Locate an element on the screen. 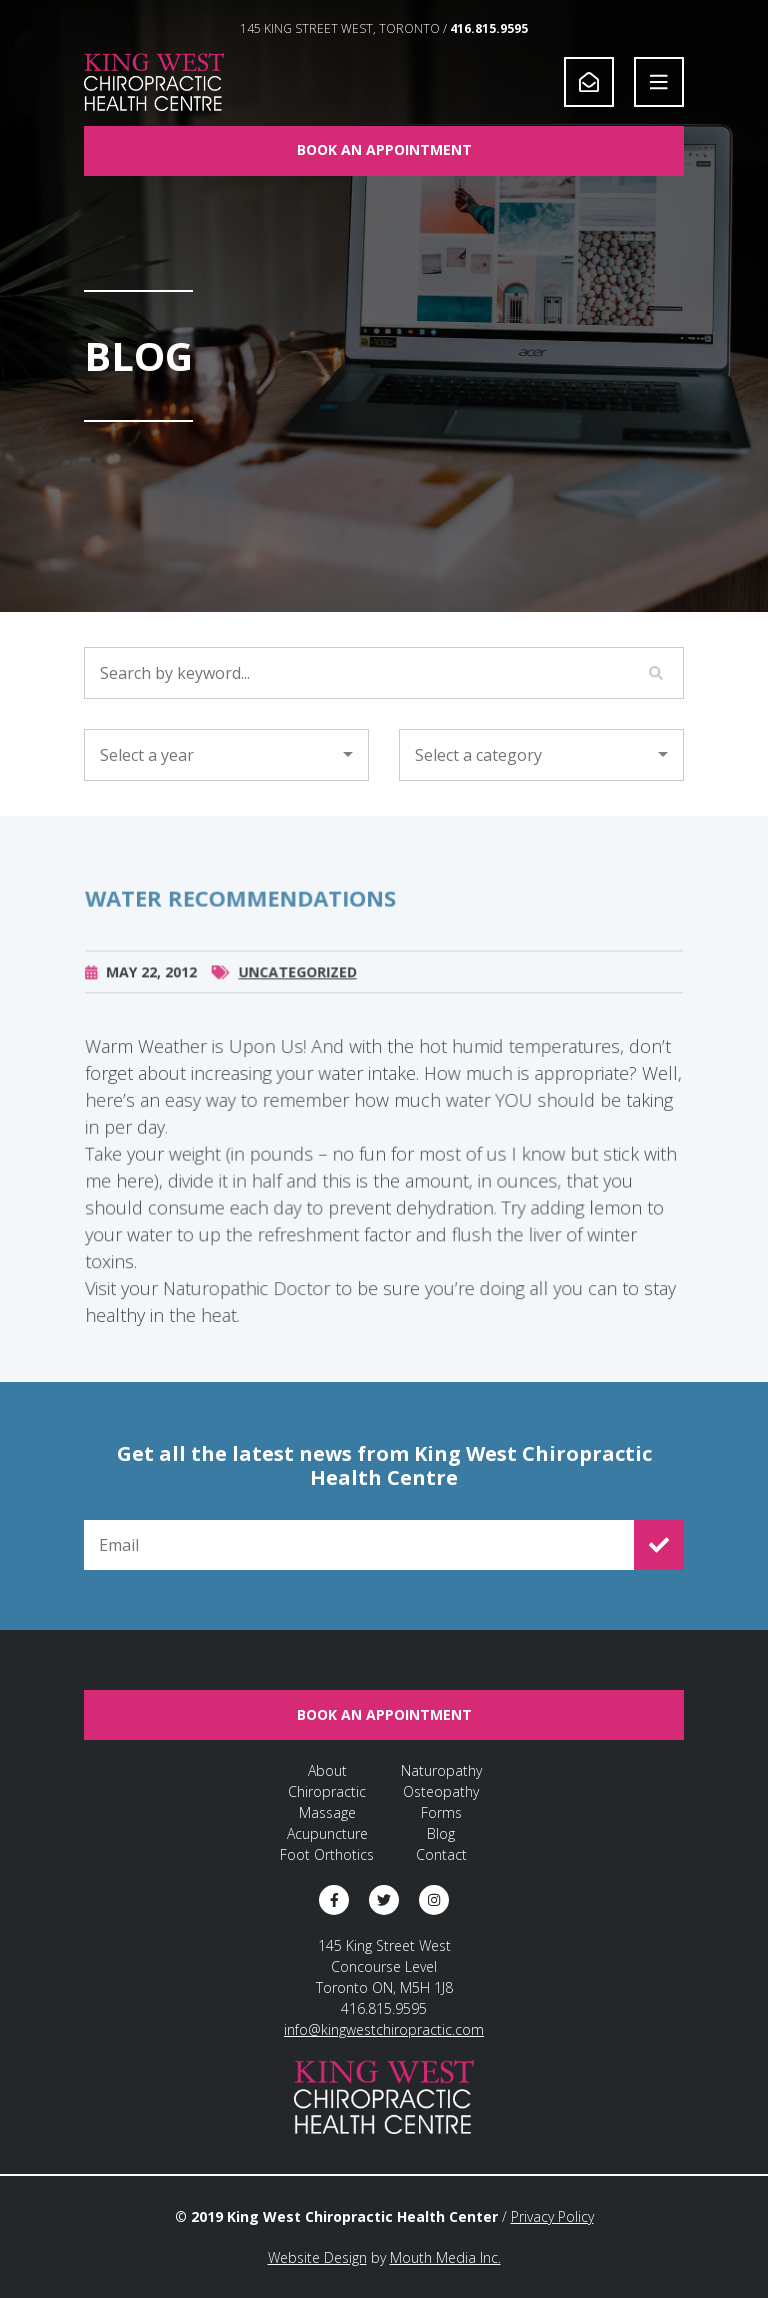 Image resolution: width=768 pixels, height=2298 pixels. Forms is located at coordinates (441, 1812).